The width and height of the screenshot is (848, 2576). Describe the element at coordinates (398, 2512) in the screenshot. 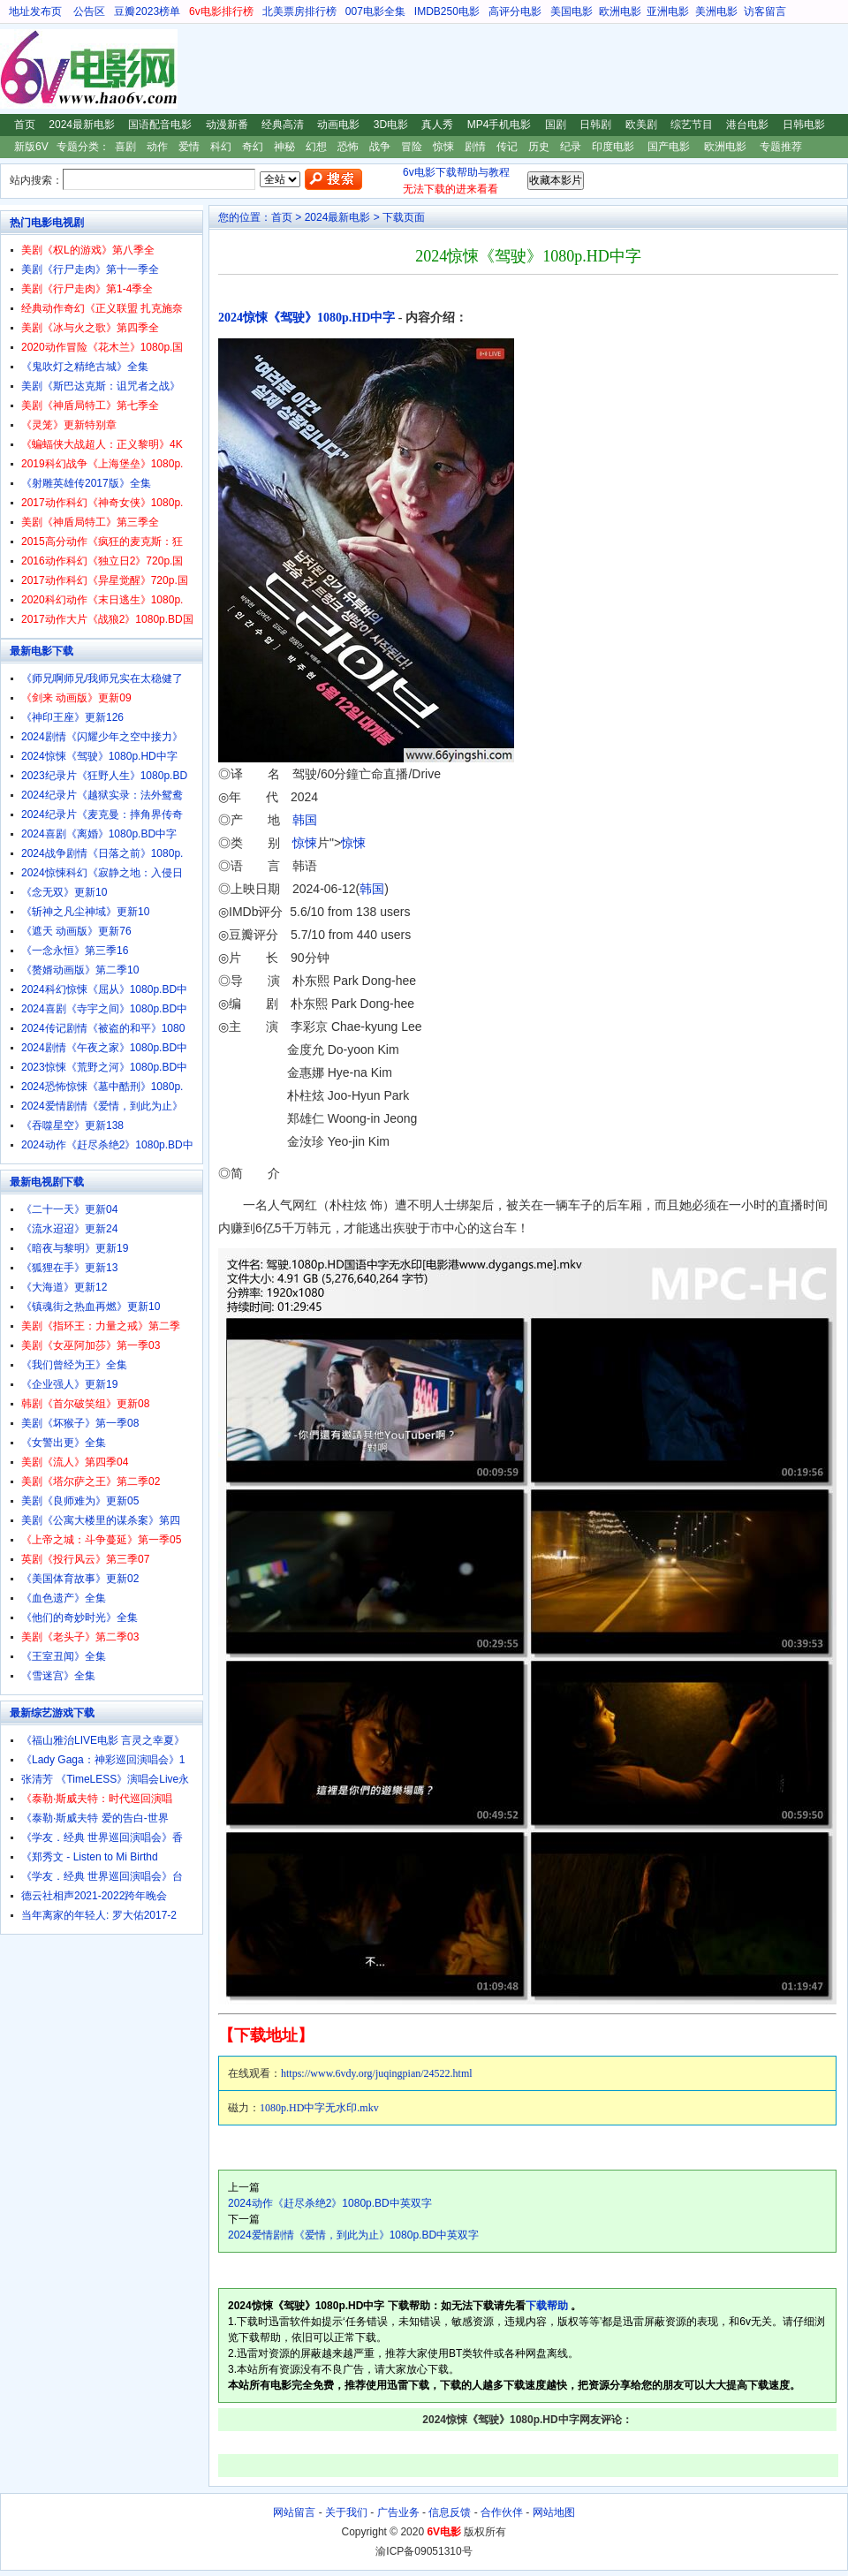

I see `广告业务` at that location.